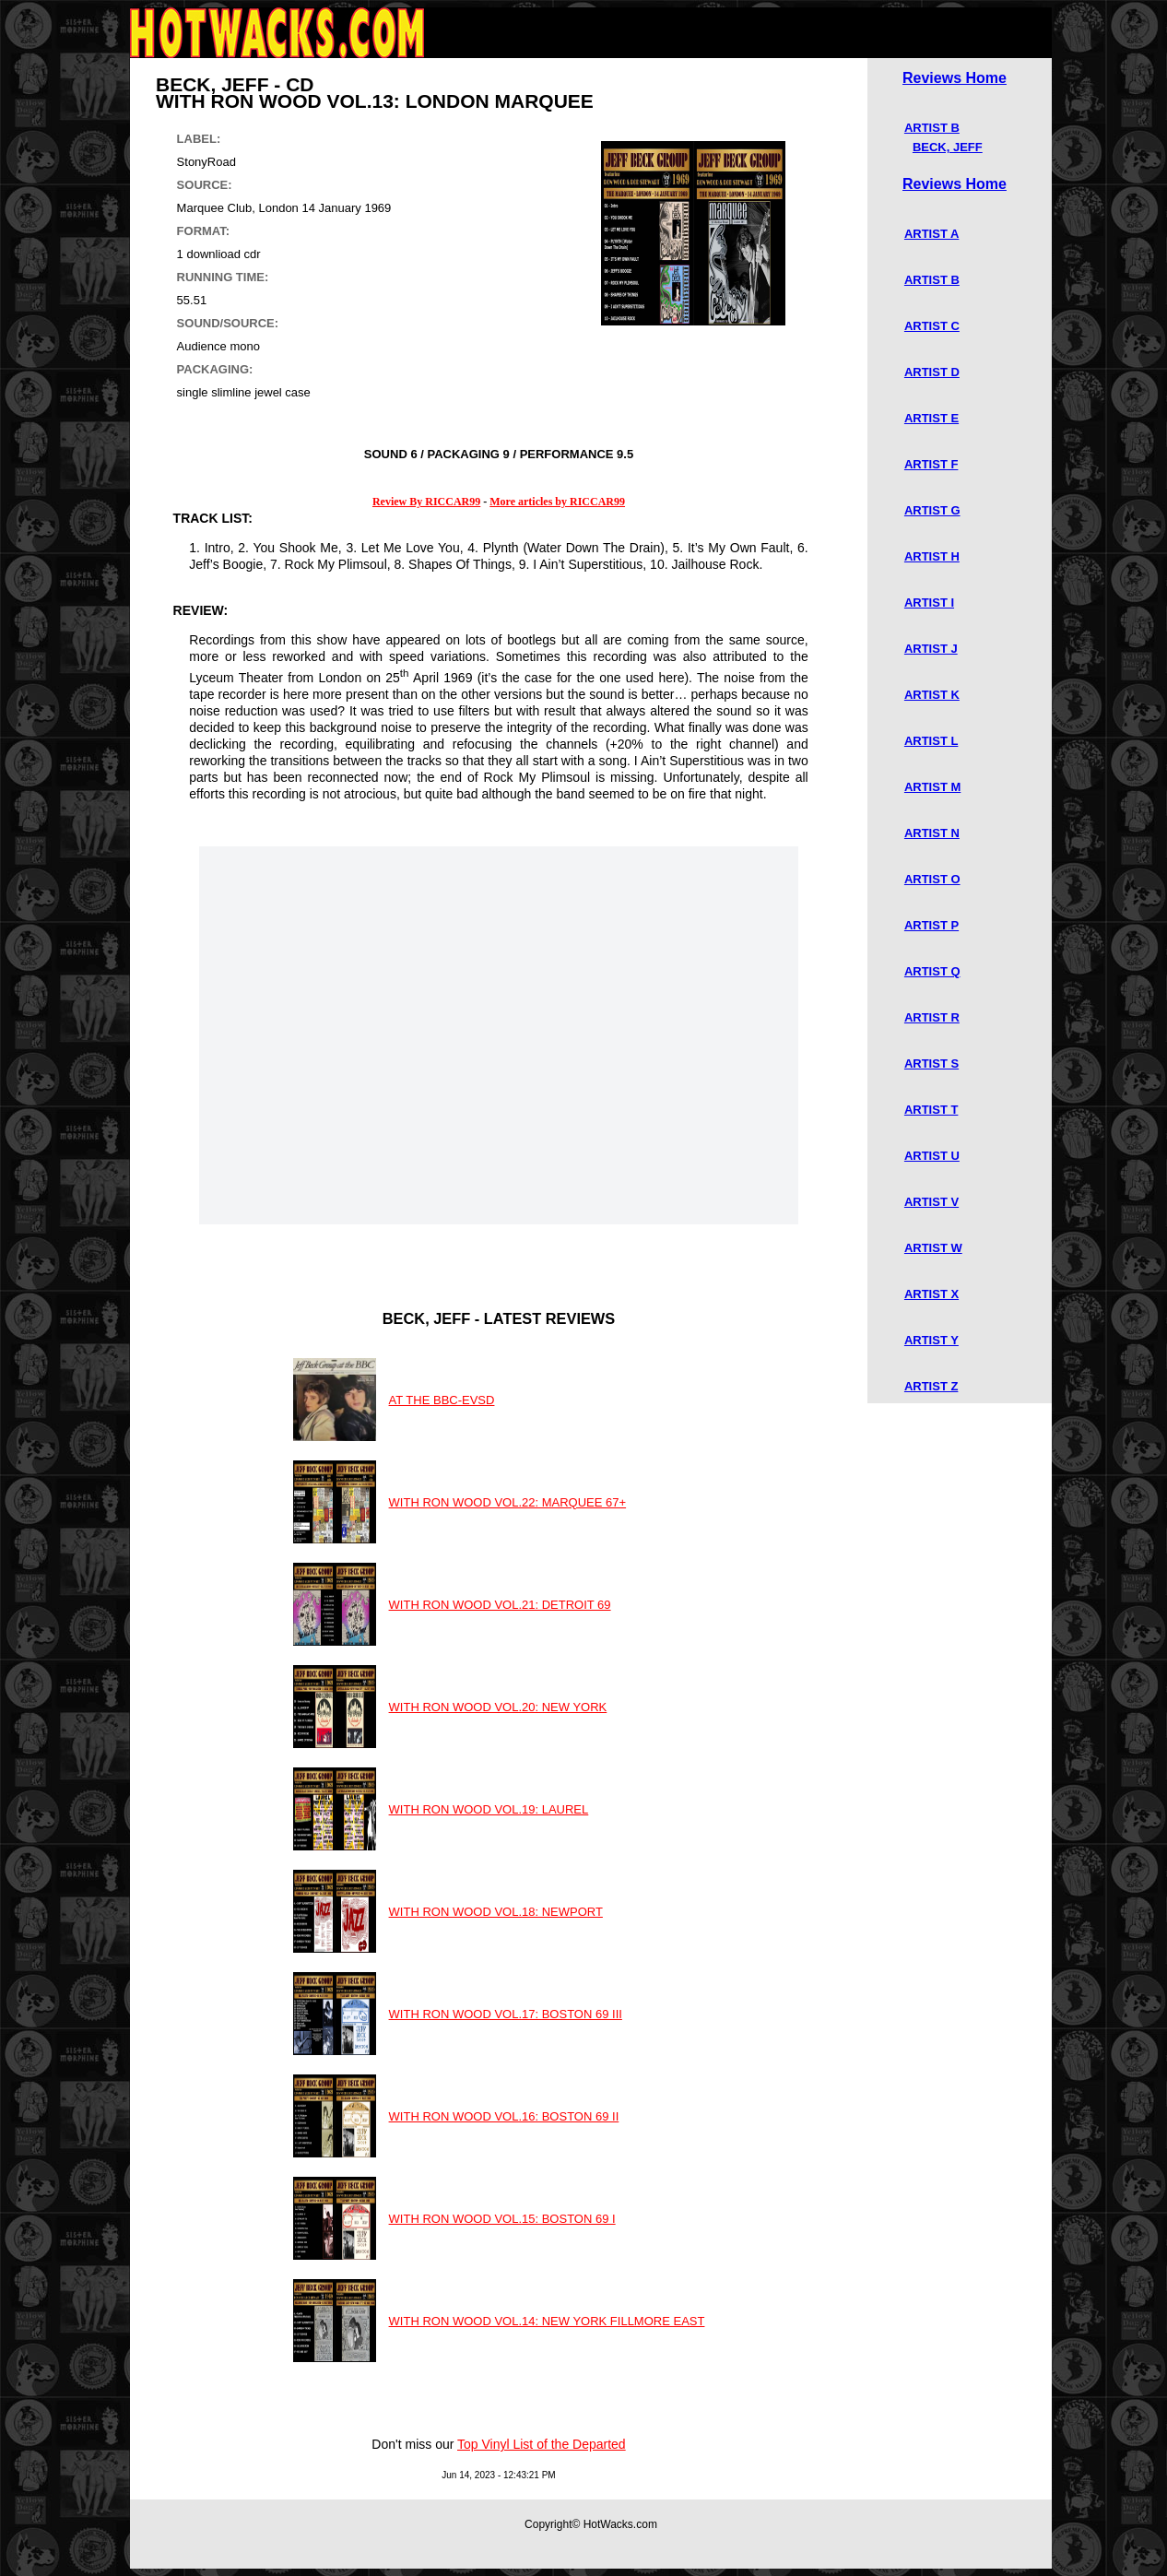 This screenshot has height=2576, width=1167. I want to click on WITH RON WOOD VOL.21: DETROIT 69, so click(500, 1605).